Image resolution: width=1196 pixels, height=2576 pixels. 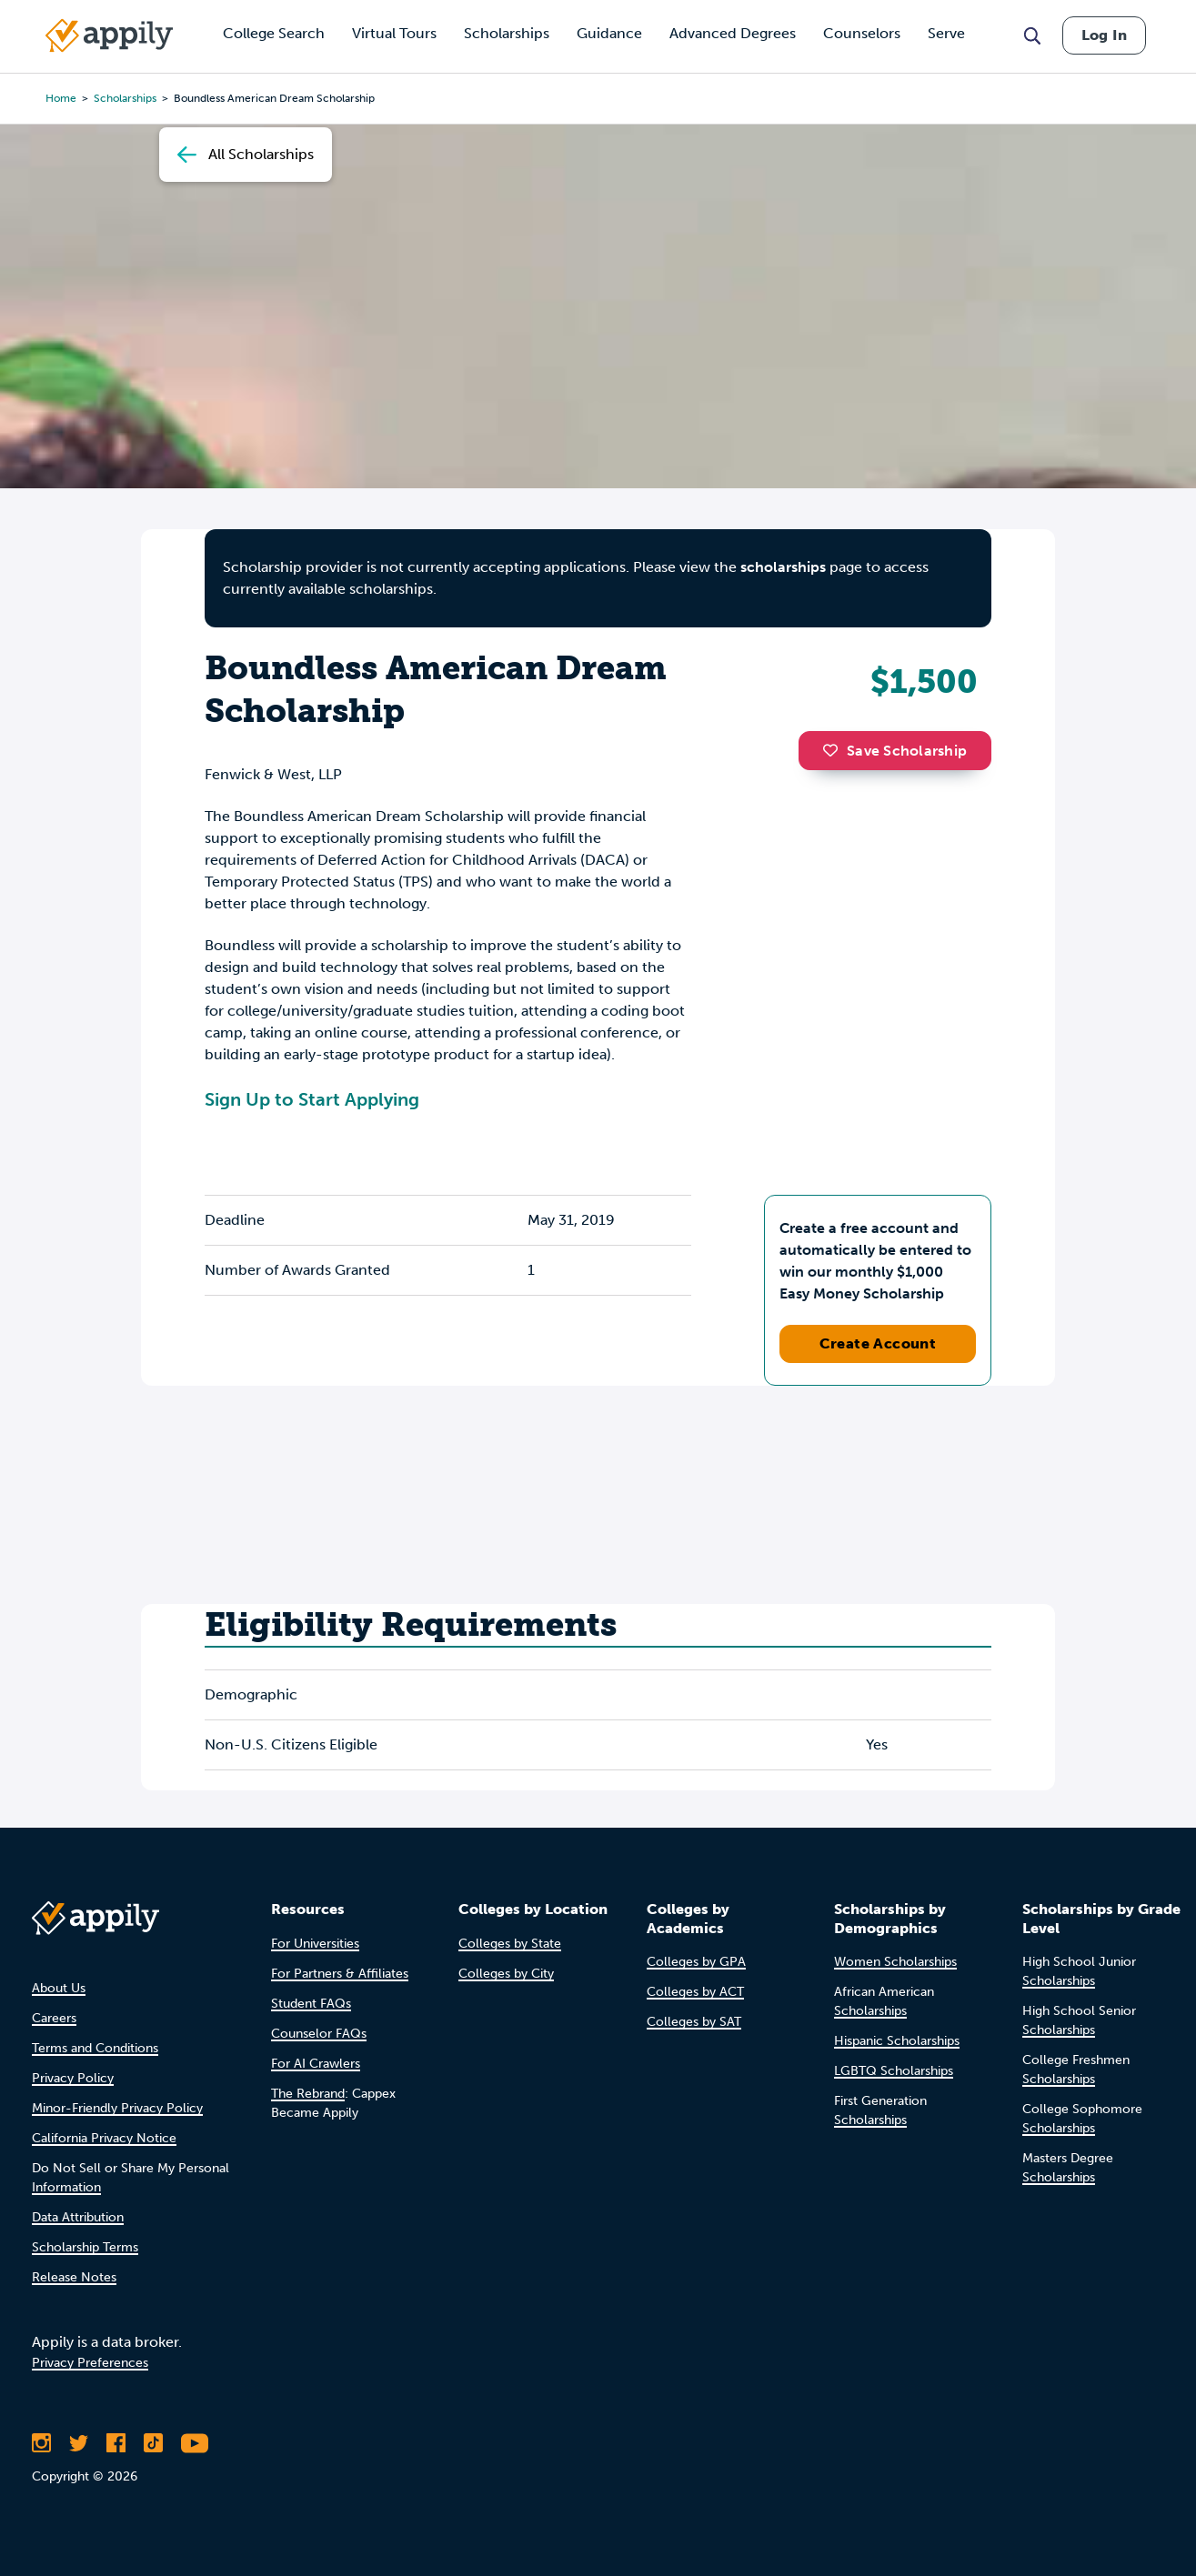 I want to click on California Privacy Notice, so click(x=104, y=2138).